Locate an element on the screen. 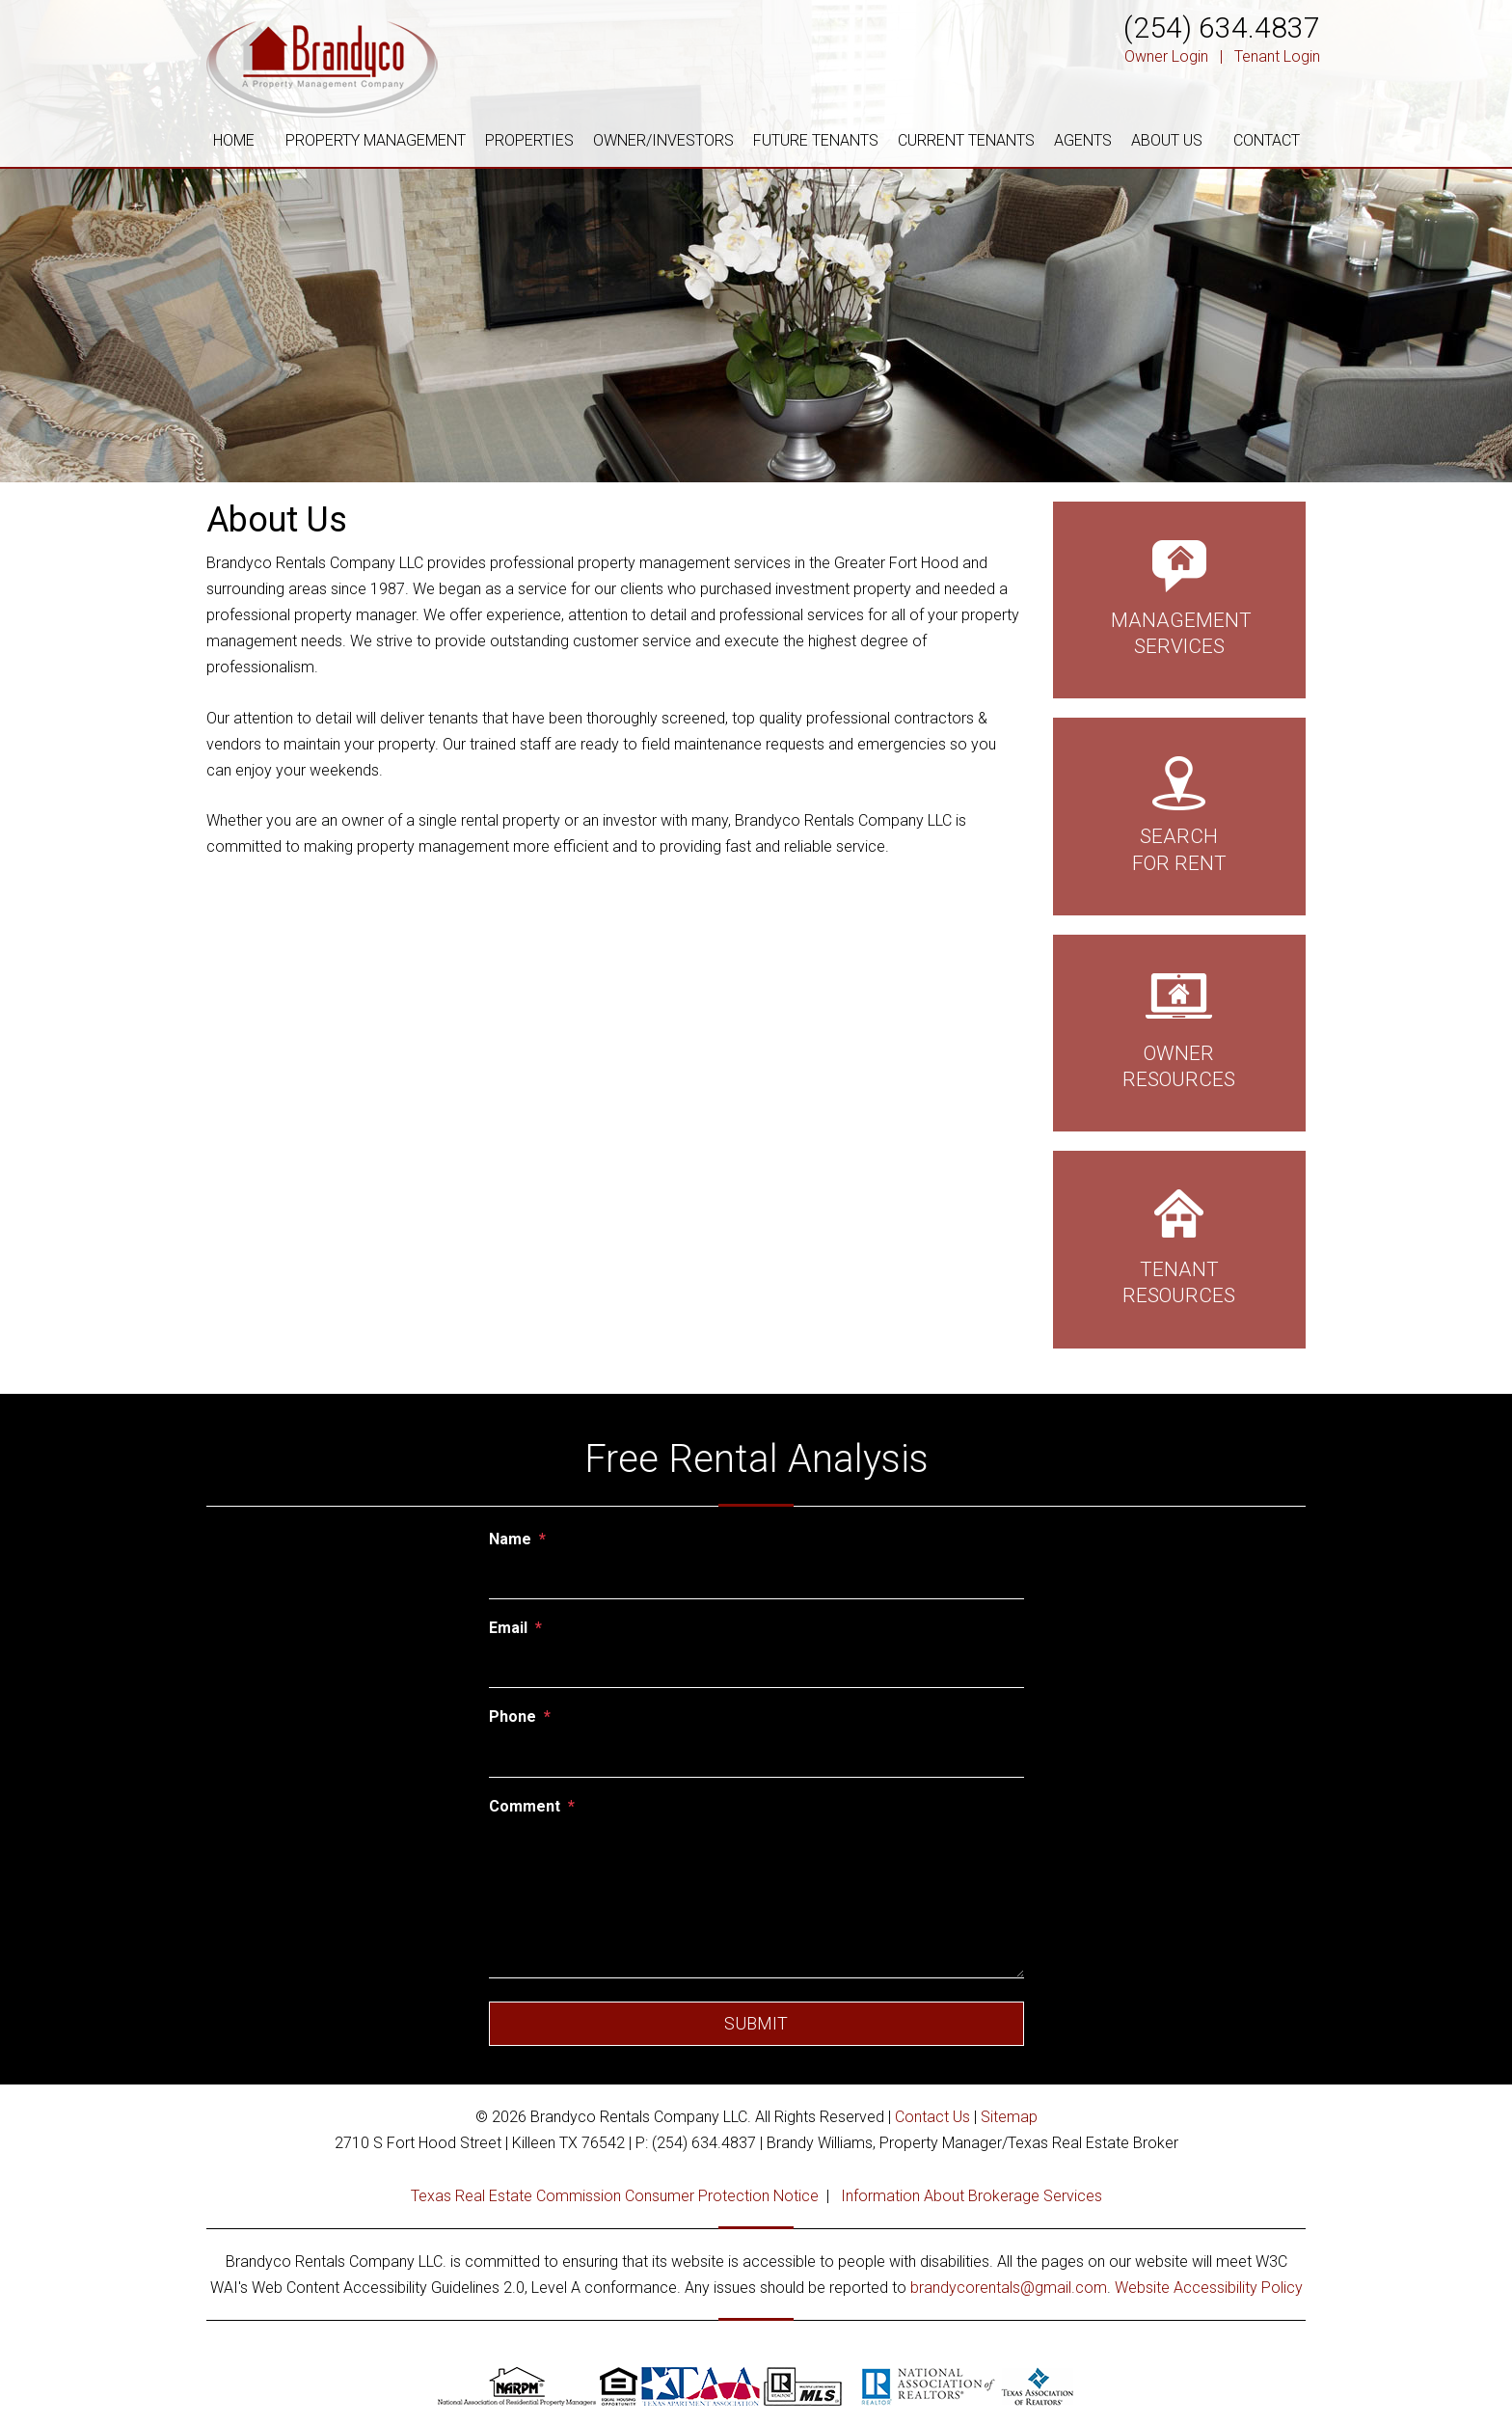  Website Accessibility Policy is located at coordinates (1209, 2287).